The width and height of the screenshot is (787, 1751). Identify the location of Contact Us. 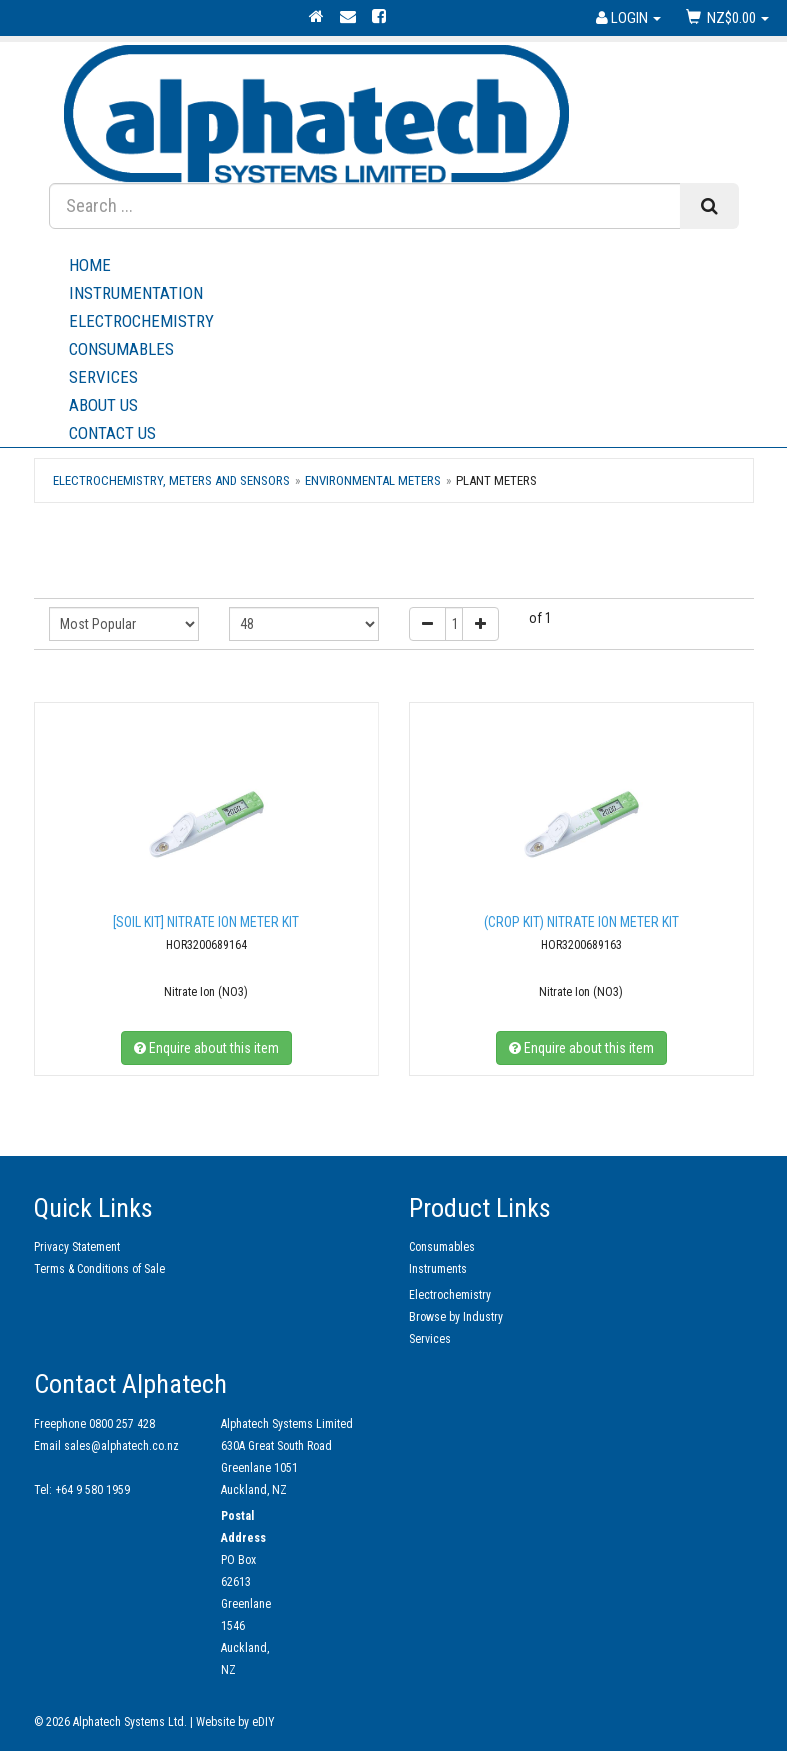
(112, 433).